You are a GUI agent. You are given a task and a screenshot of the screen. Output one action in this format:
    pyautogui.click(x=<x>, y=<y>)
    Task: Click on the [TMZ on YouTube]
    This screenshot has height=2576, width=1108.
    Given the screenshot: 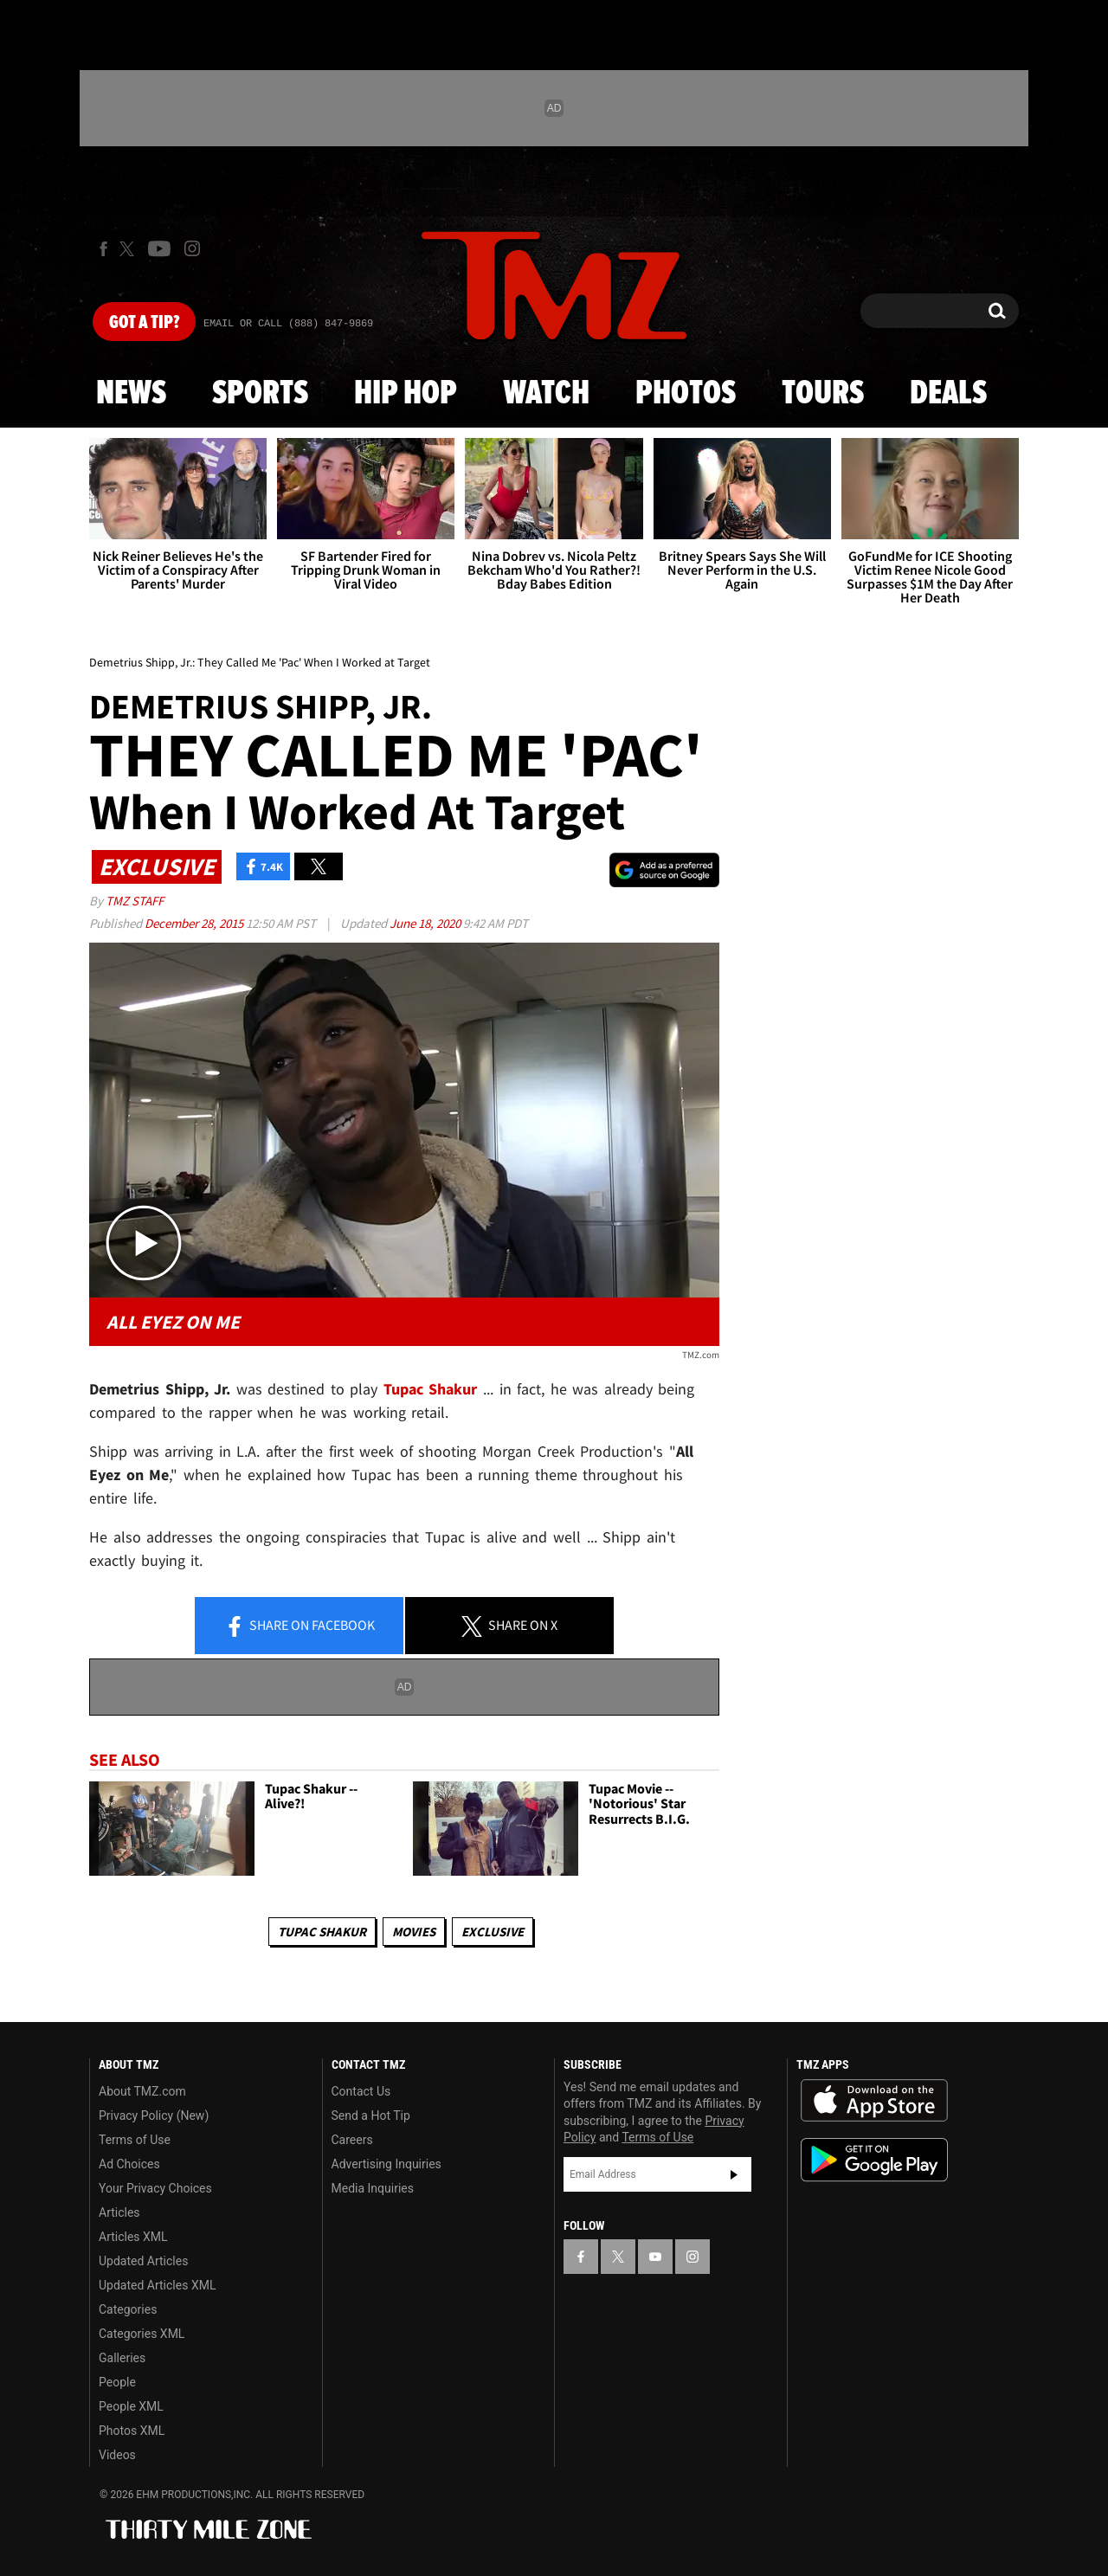 What is the action you would take?
    pyautogui.click(x=655, y=2256)
    